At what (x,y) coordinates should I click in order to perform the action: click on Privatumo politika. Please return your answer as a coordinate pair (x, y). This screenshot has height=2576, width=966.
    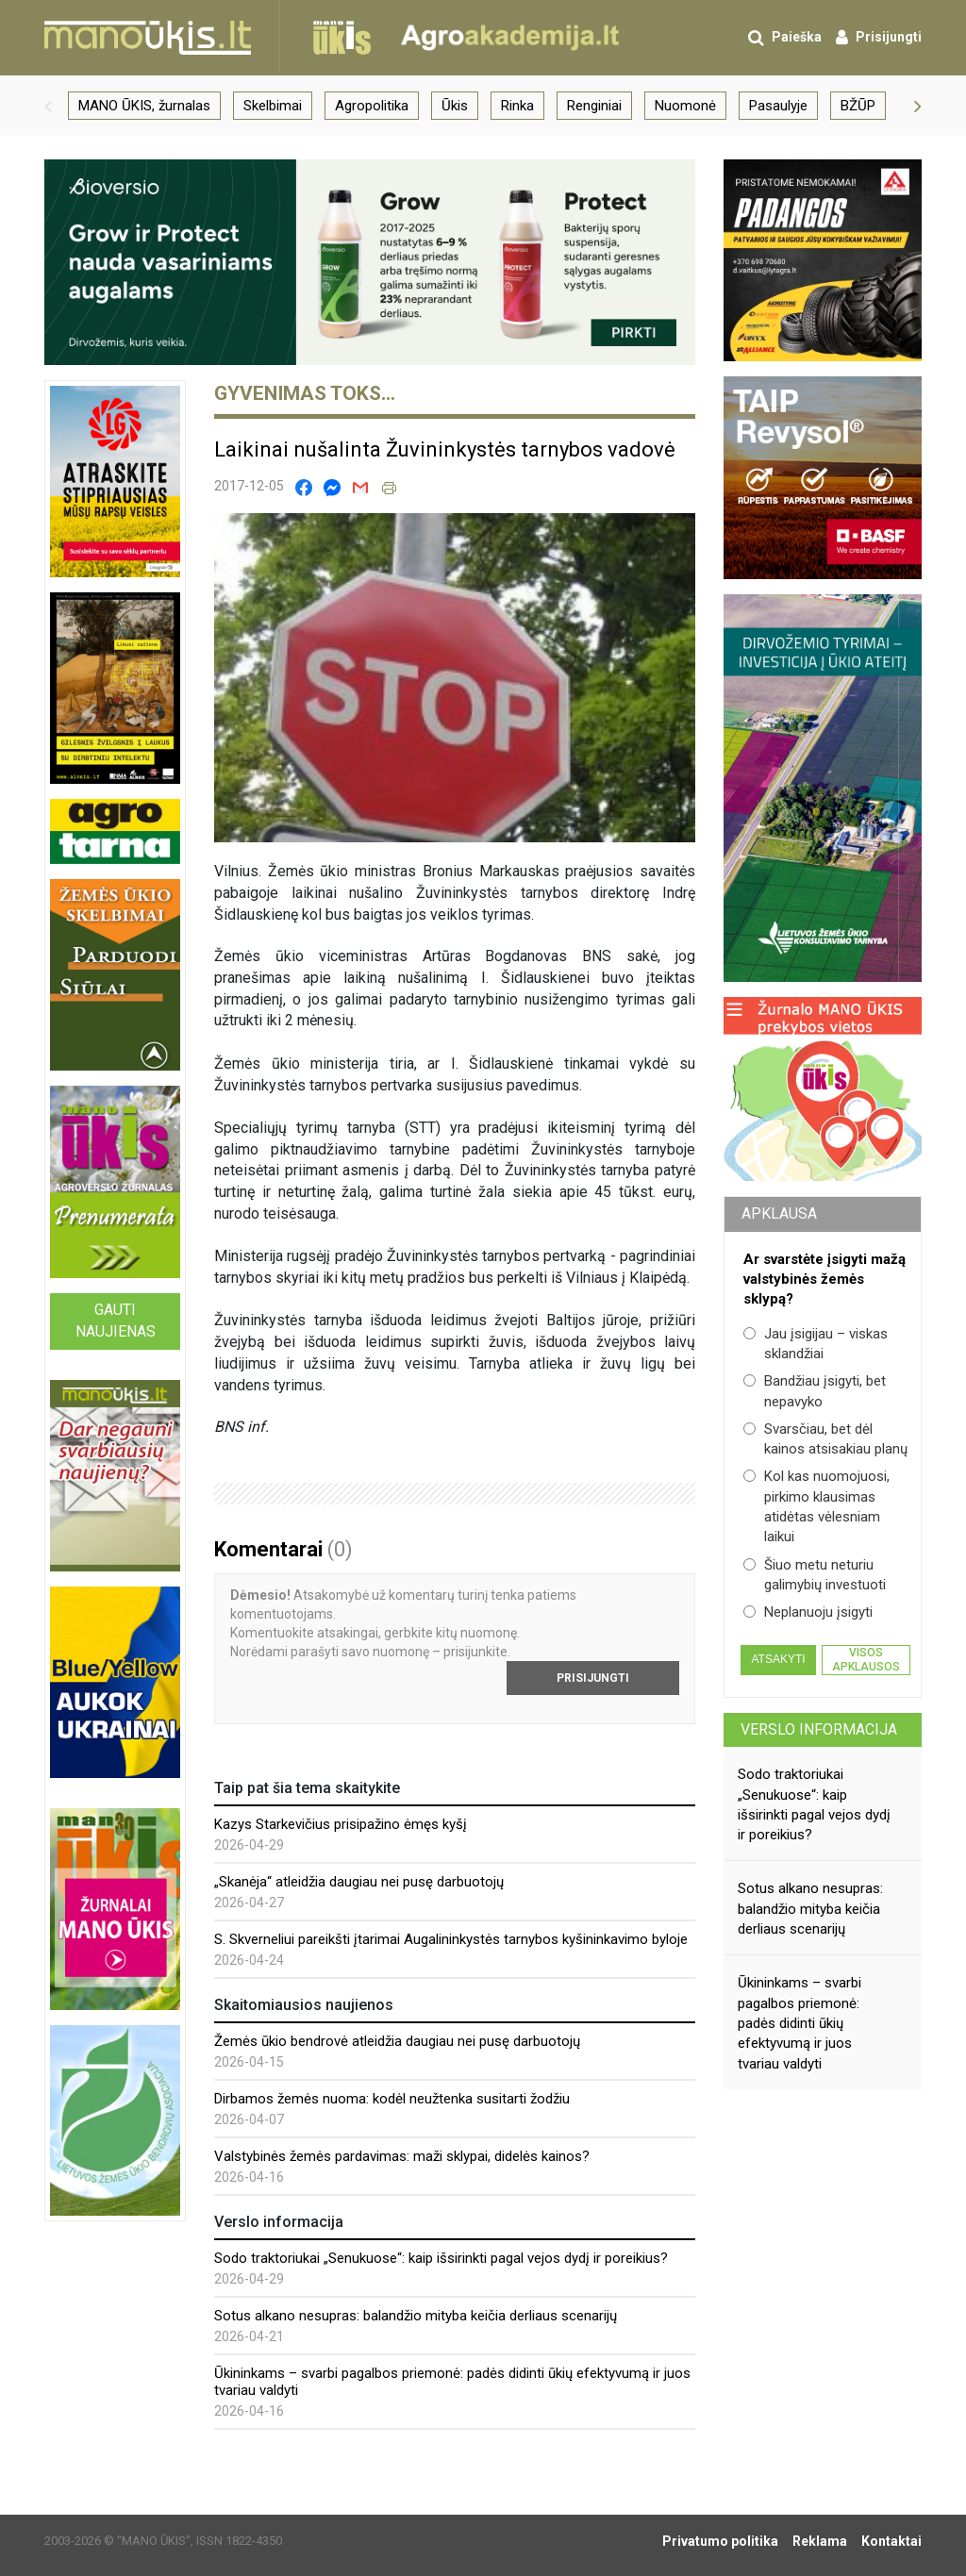
    Looking at the image, I should click on (720, 2541).